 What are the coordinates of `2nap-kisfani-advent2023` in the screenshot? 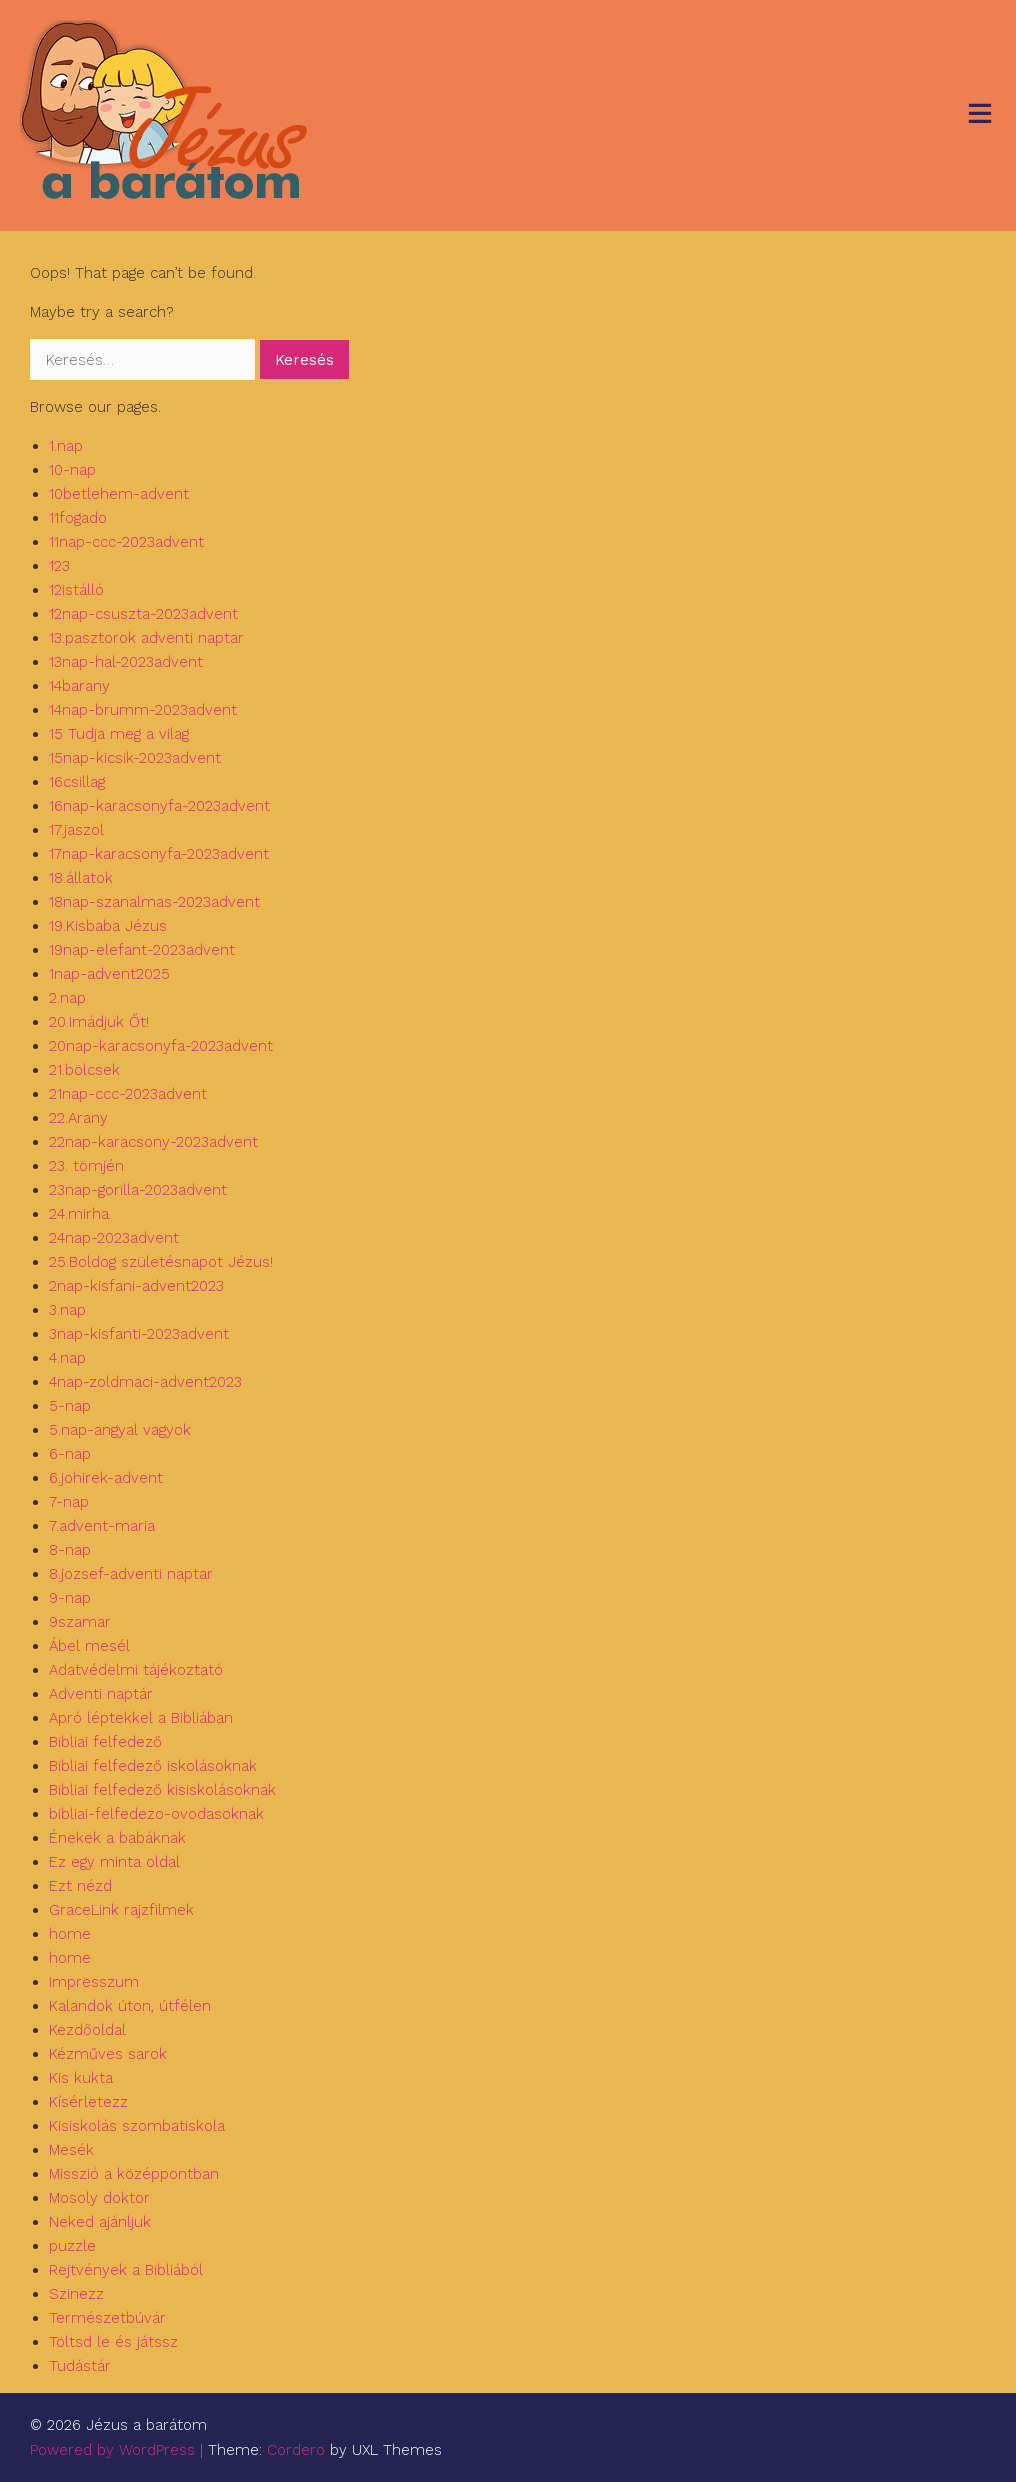 It's located at (136, 1286).